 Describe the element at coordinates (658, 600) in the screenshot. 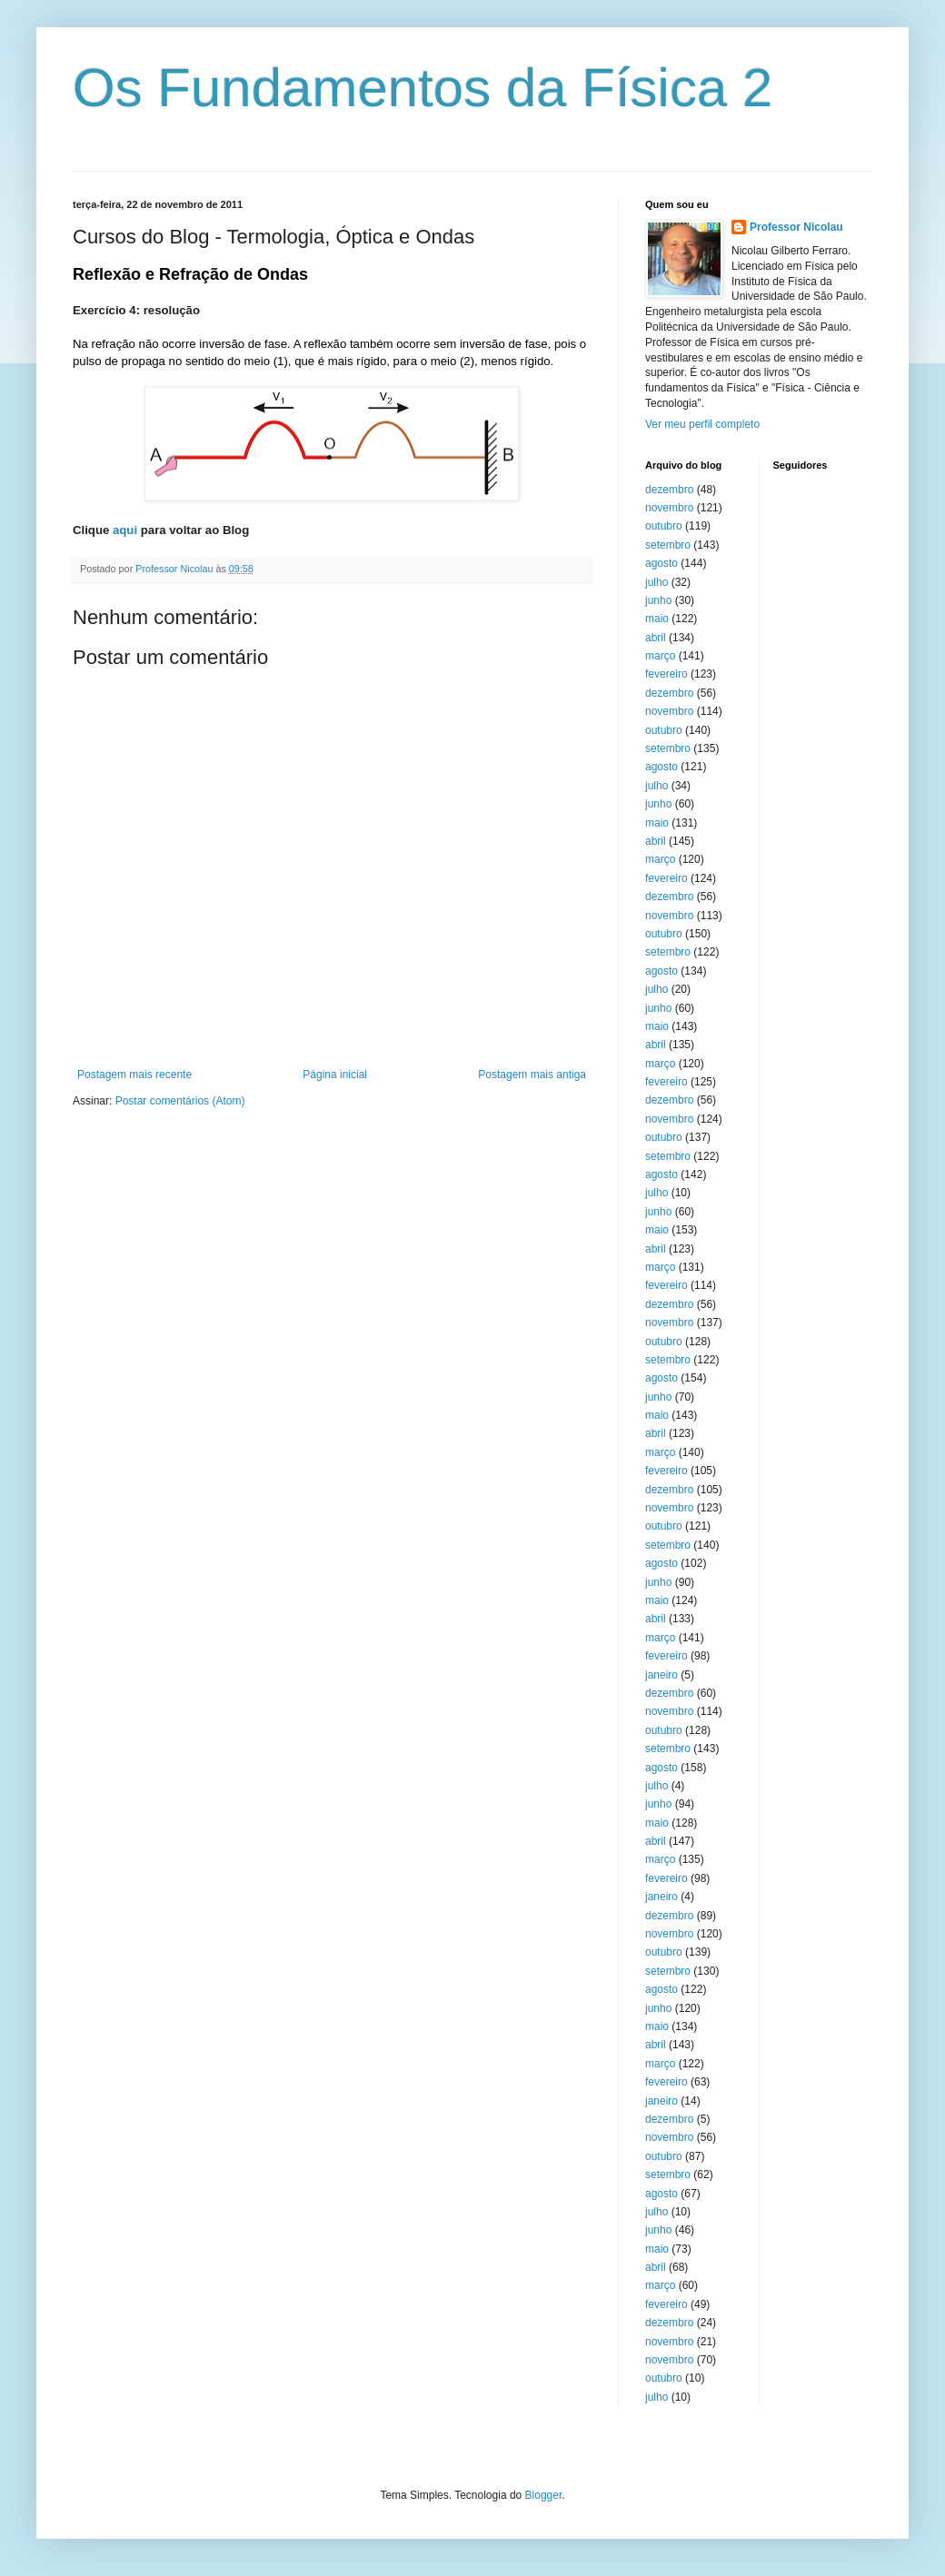

I see `junho` at that location.